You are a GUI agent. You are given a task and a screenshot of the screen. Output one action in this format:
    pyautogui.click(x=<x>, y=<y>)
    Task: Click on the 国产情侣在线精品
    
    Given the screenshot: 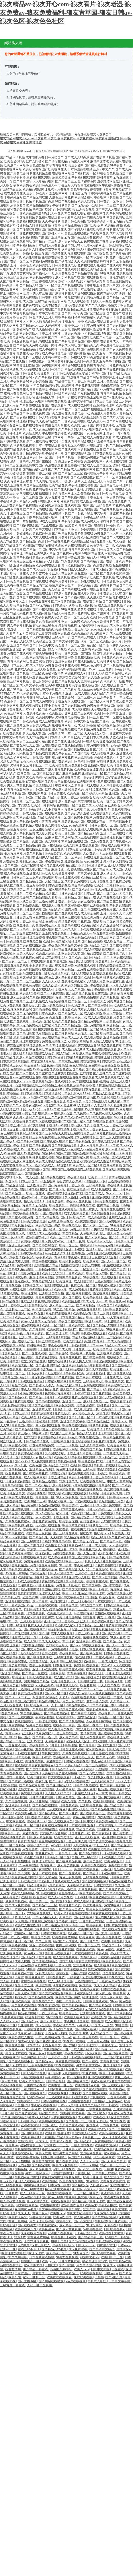 What is the action you would take?
    pyautogui.click(x=57, y=161)
    